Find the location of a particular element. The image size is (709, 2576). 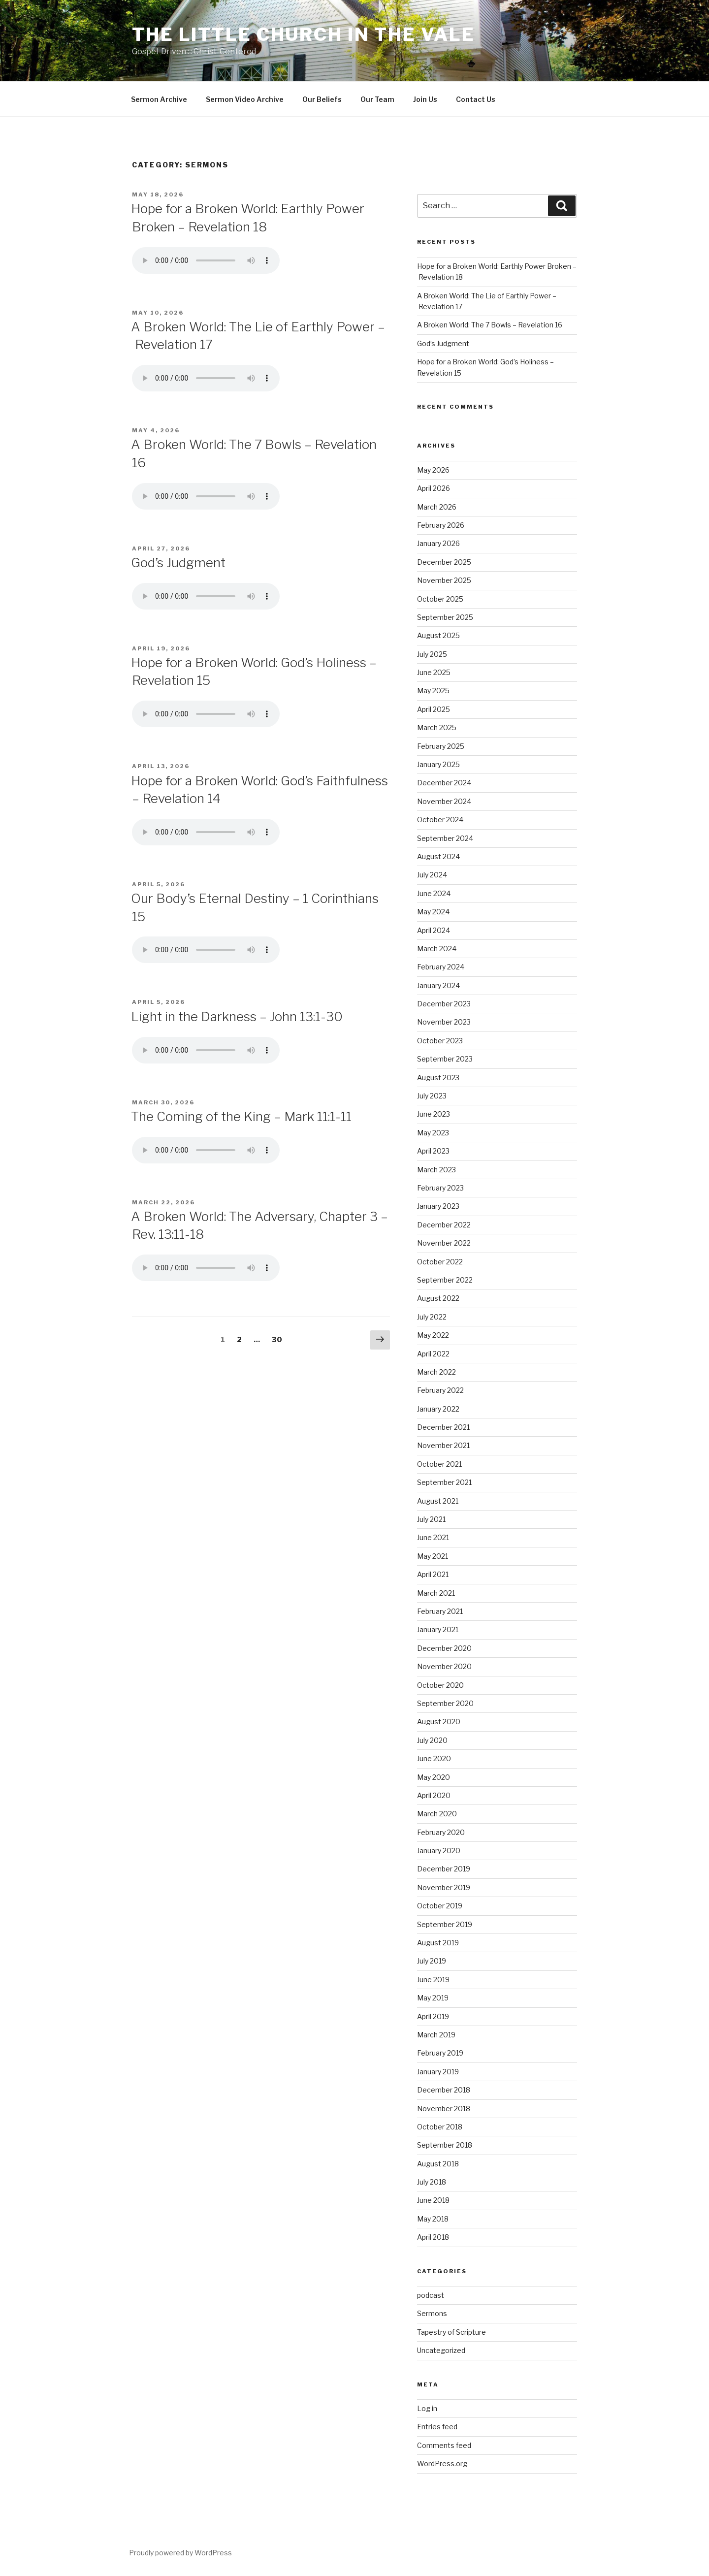

April 2025 is located at coordinates (433, 709).